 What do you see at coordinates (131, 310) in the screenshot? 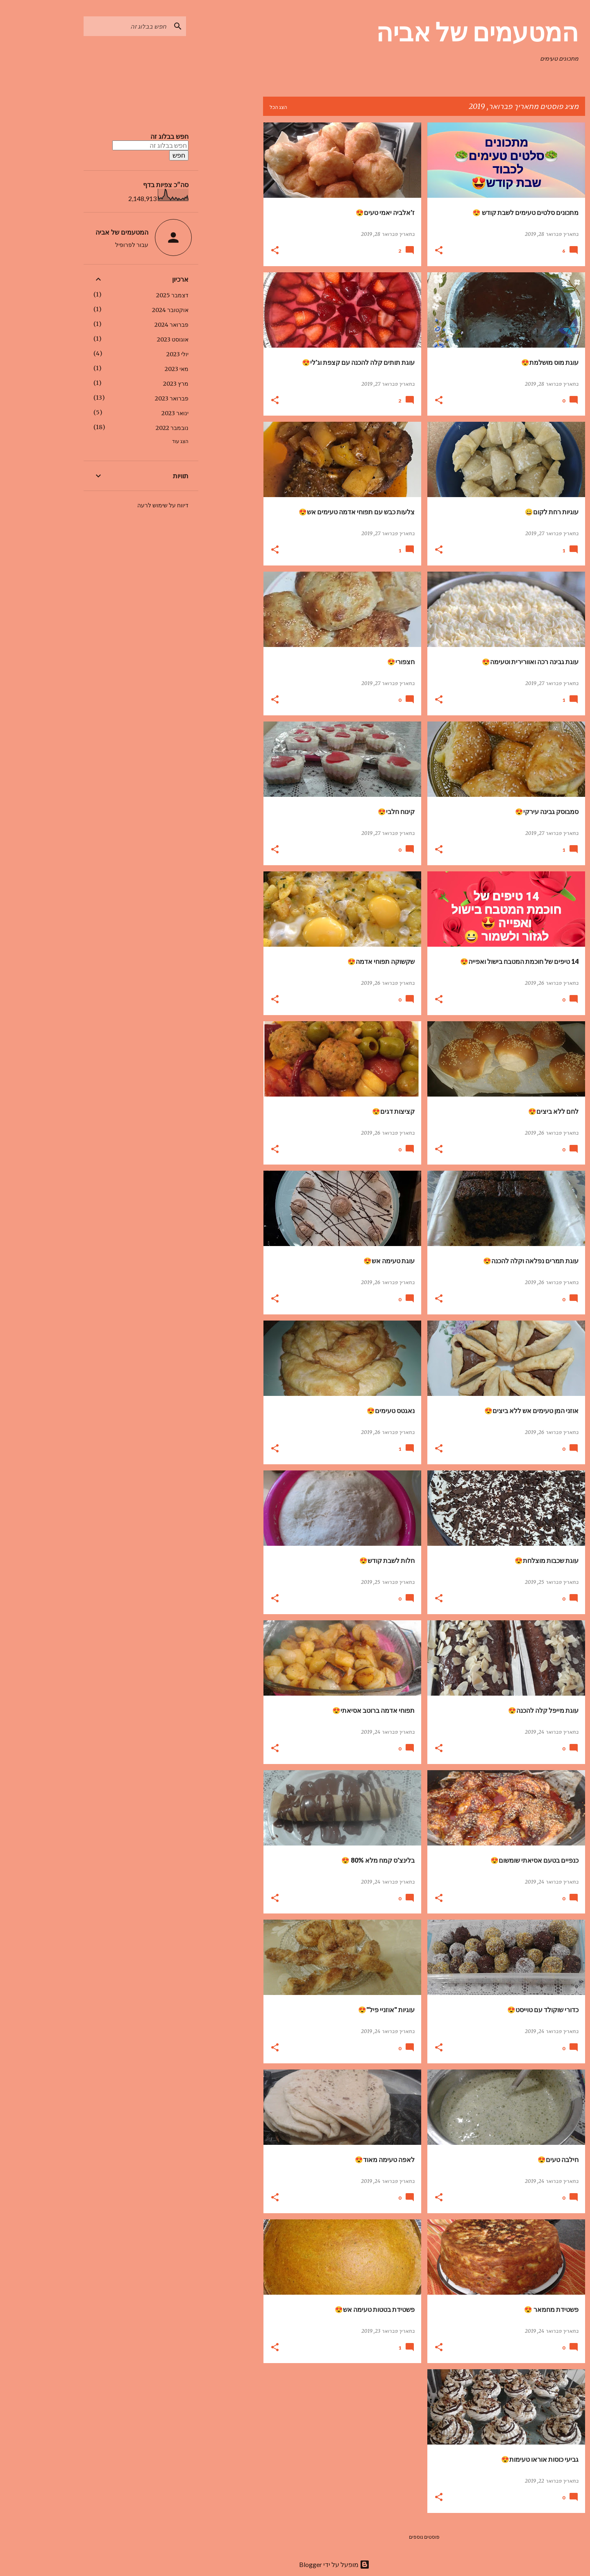
I see `אוקטובר 2024` at bounding box center [131, 310].